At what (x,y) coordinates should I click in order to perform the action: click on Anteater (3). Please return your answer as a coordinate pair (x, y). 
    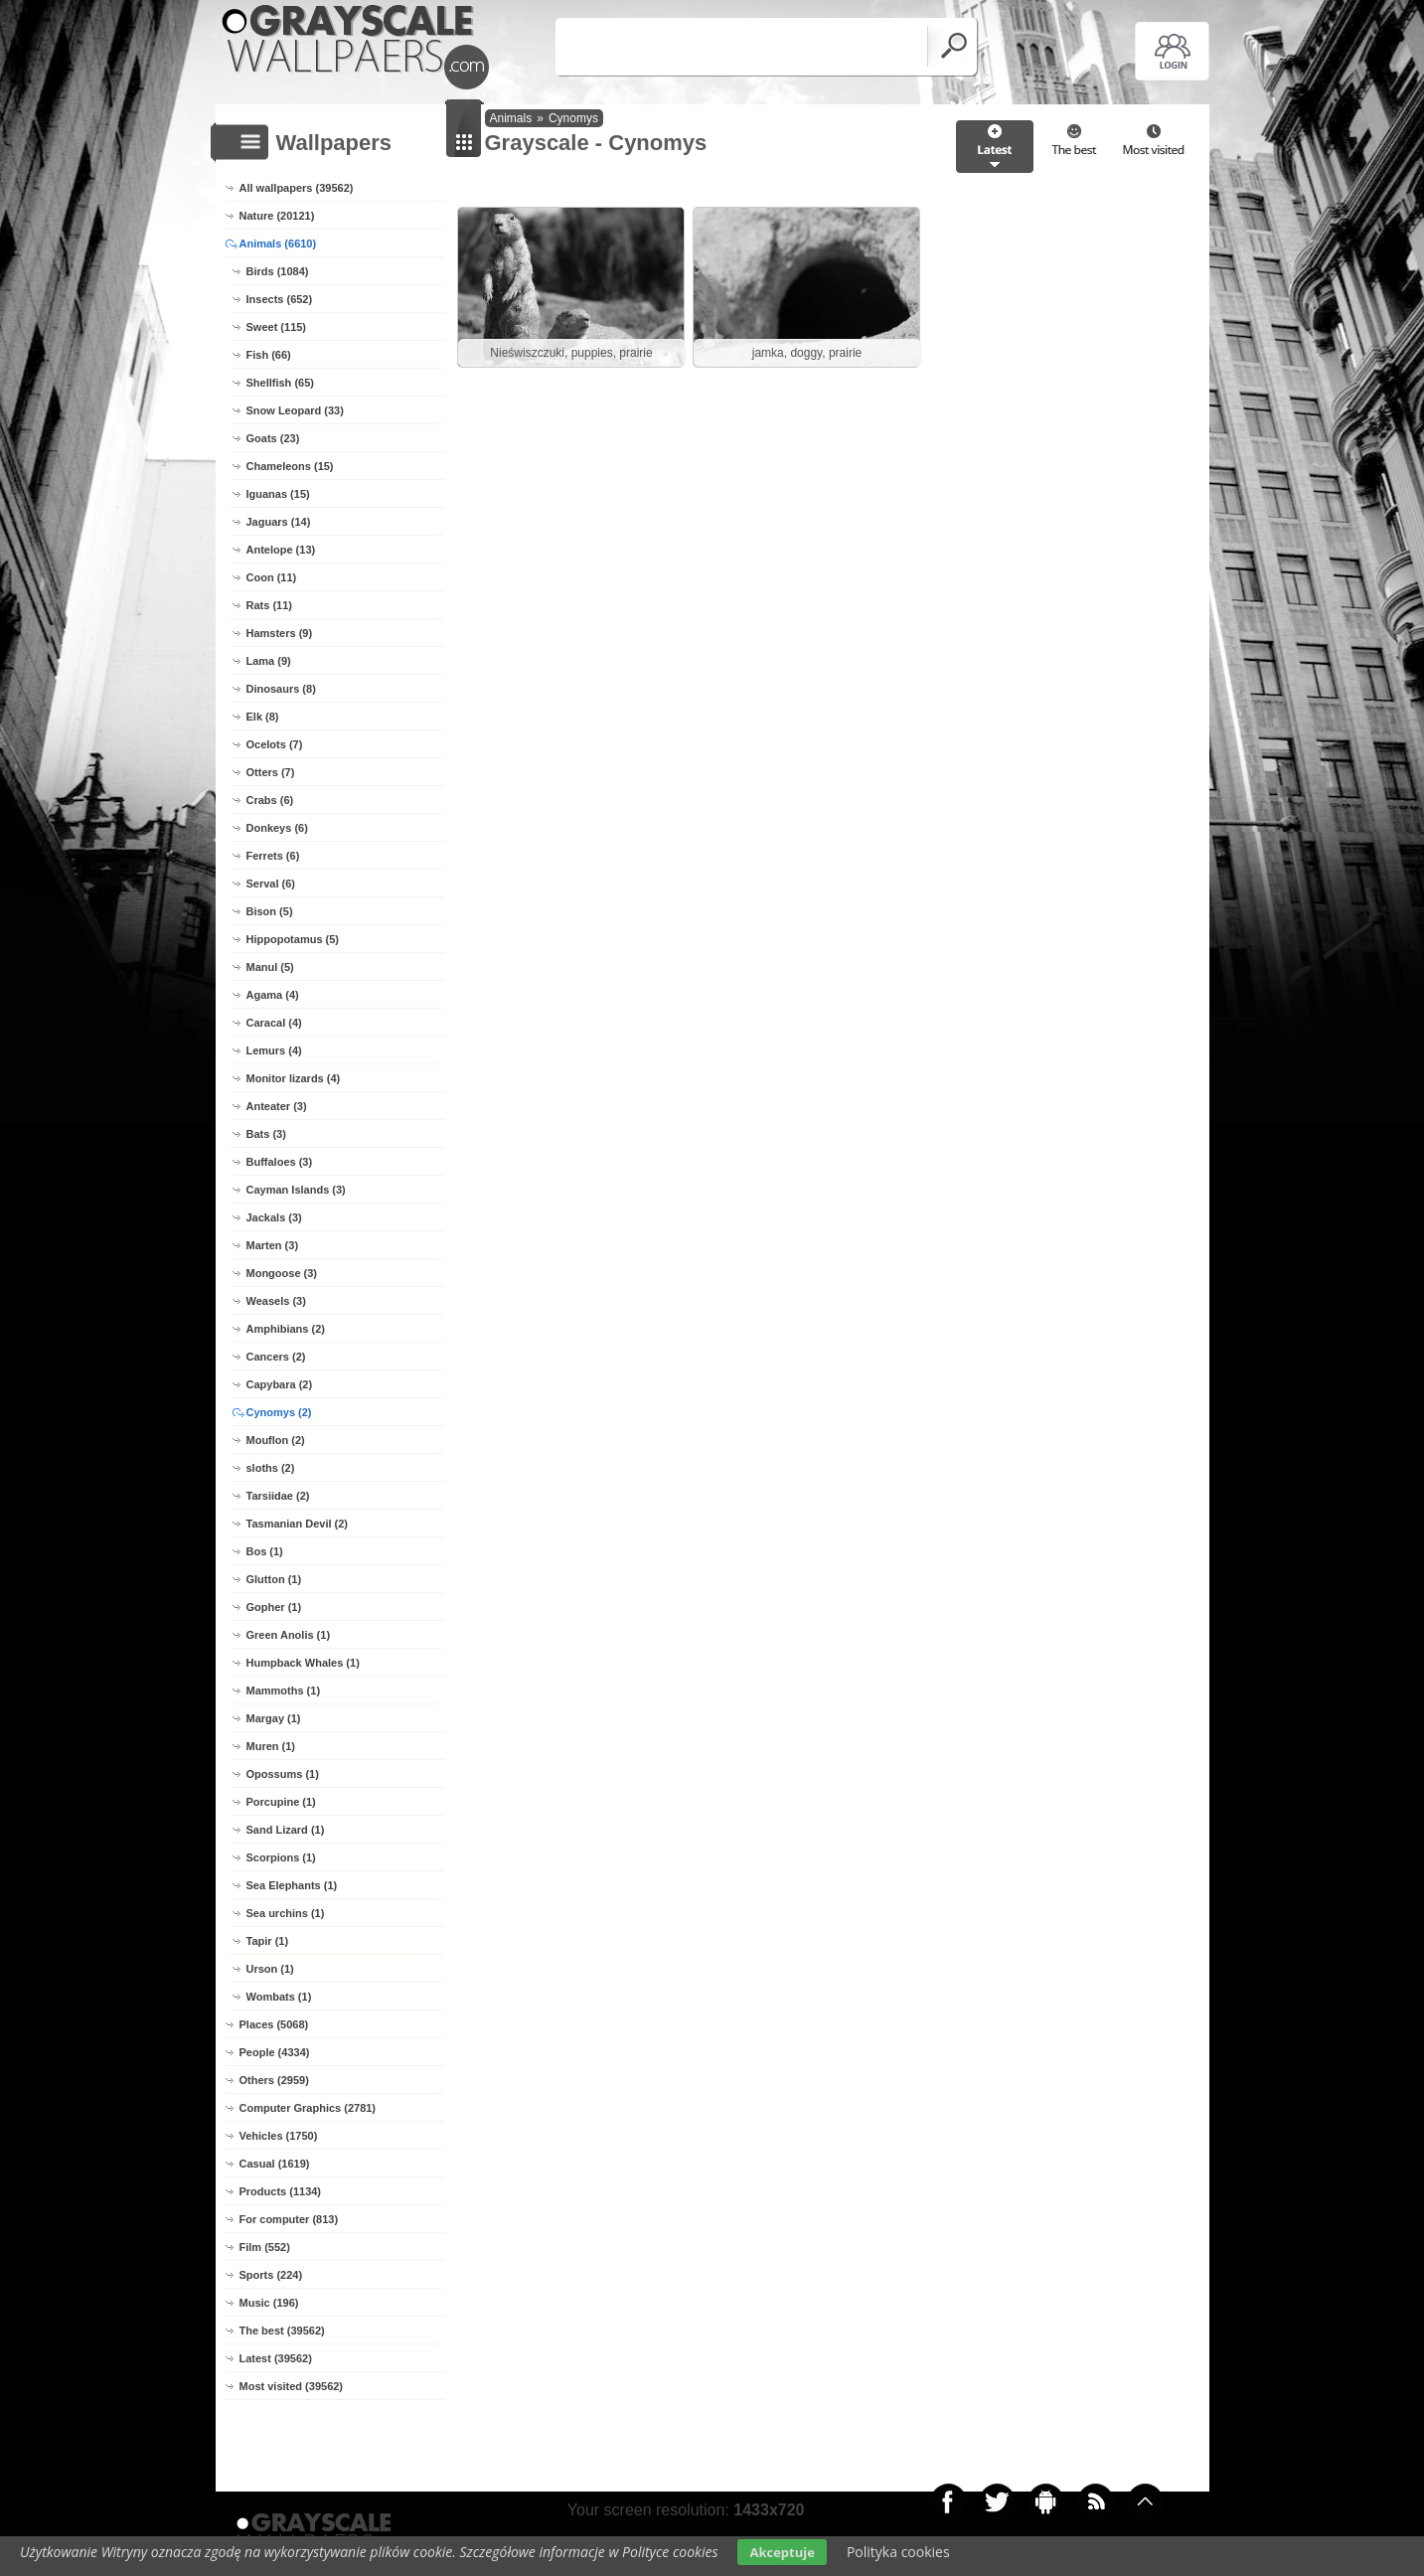
    Looking at the image, I should click on (276, 1106).